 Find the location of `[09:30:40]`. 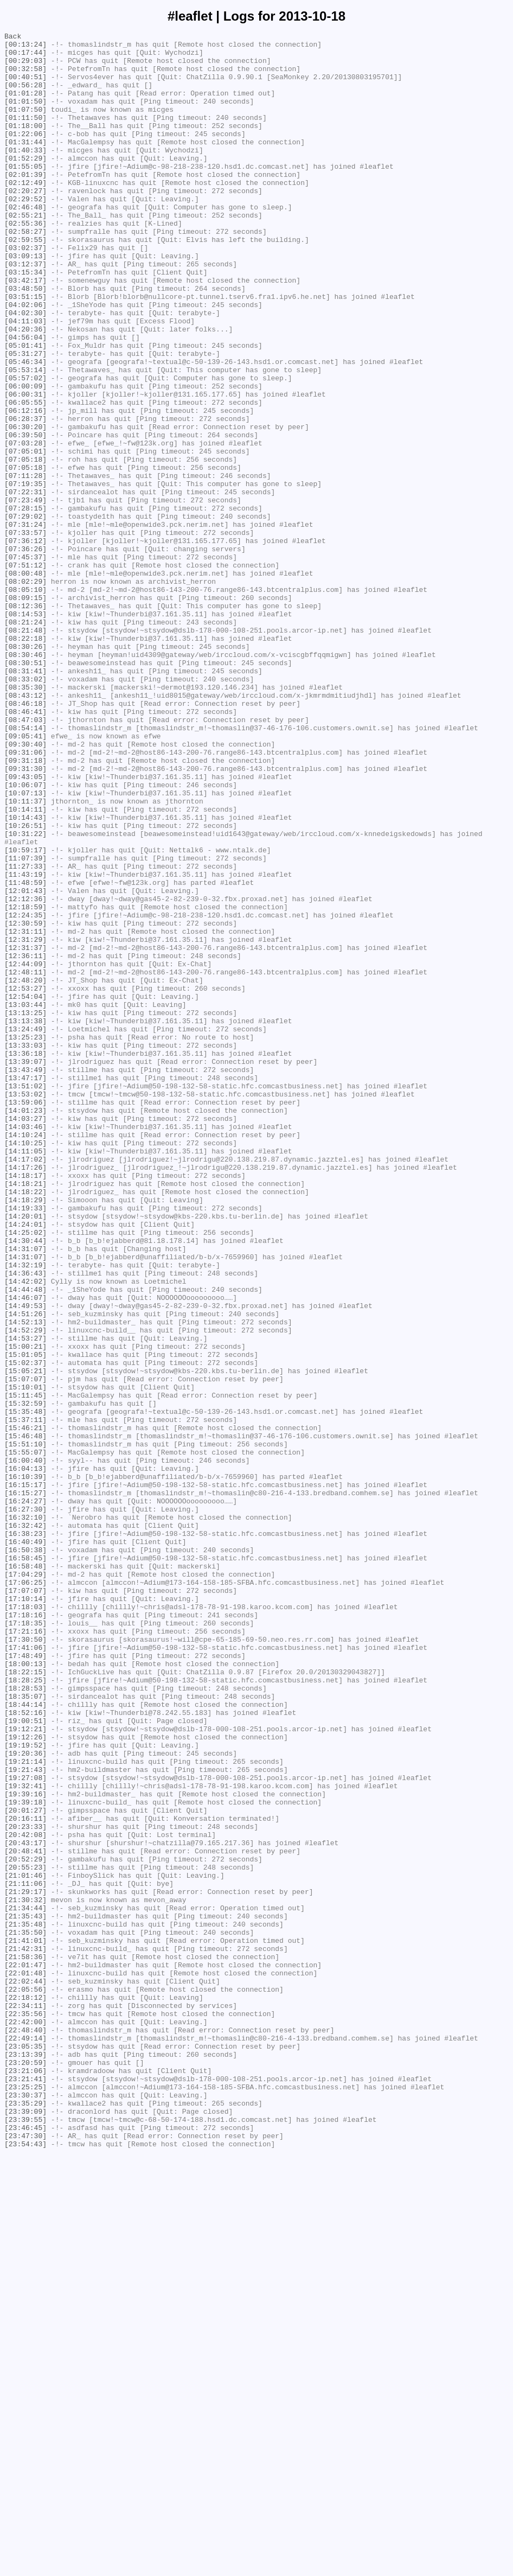

[09:30:40] is located at coordinates (25, 887).